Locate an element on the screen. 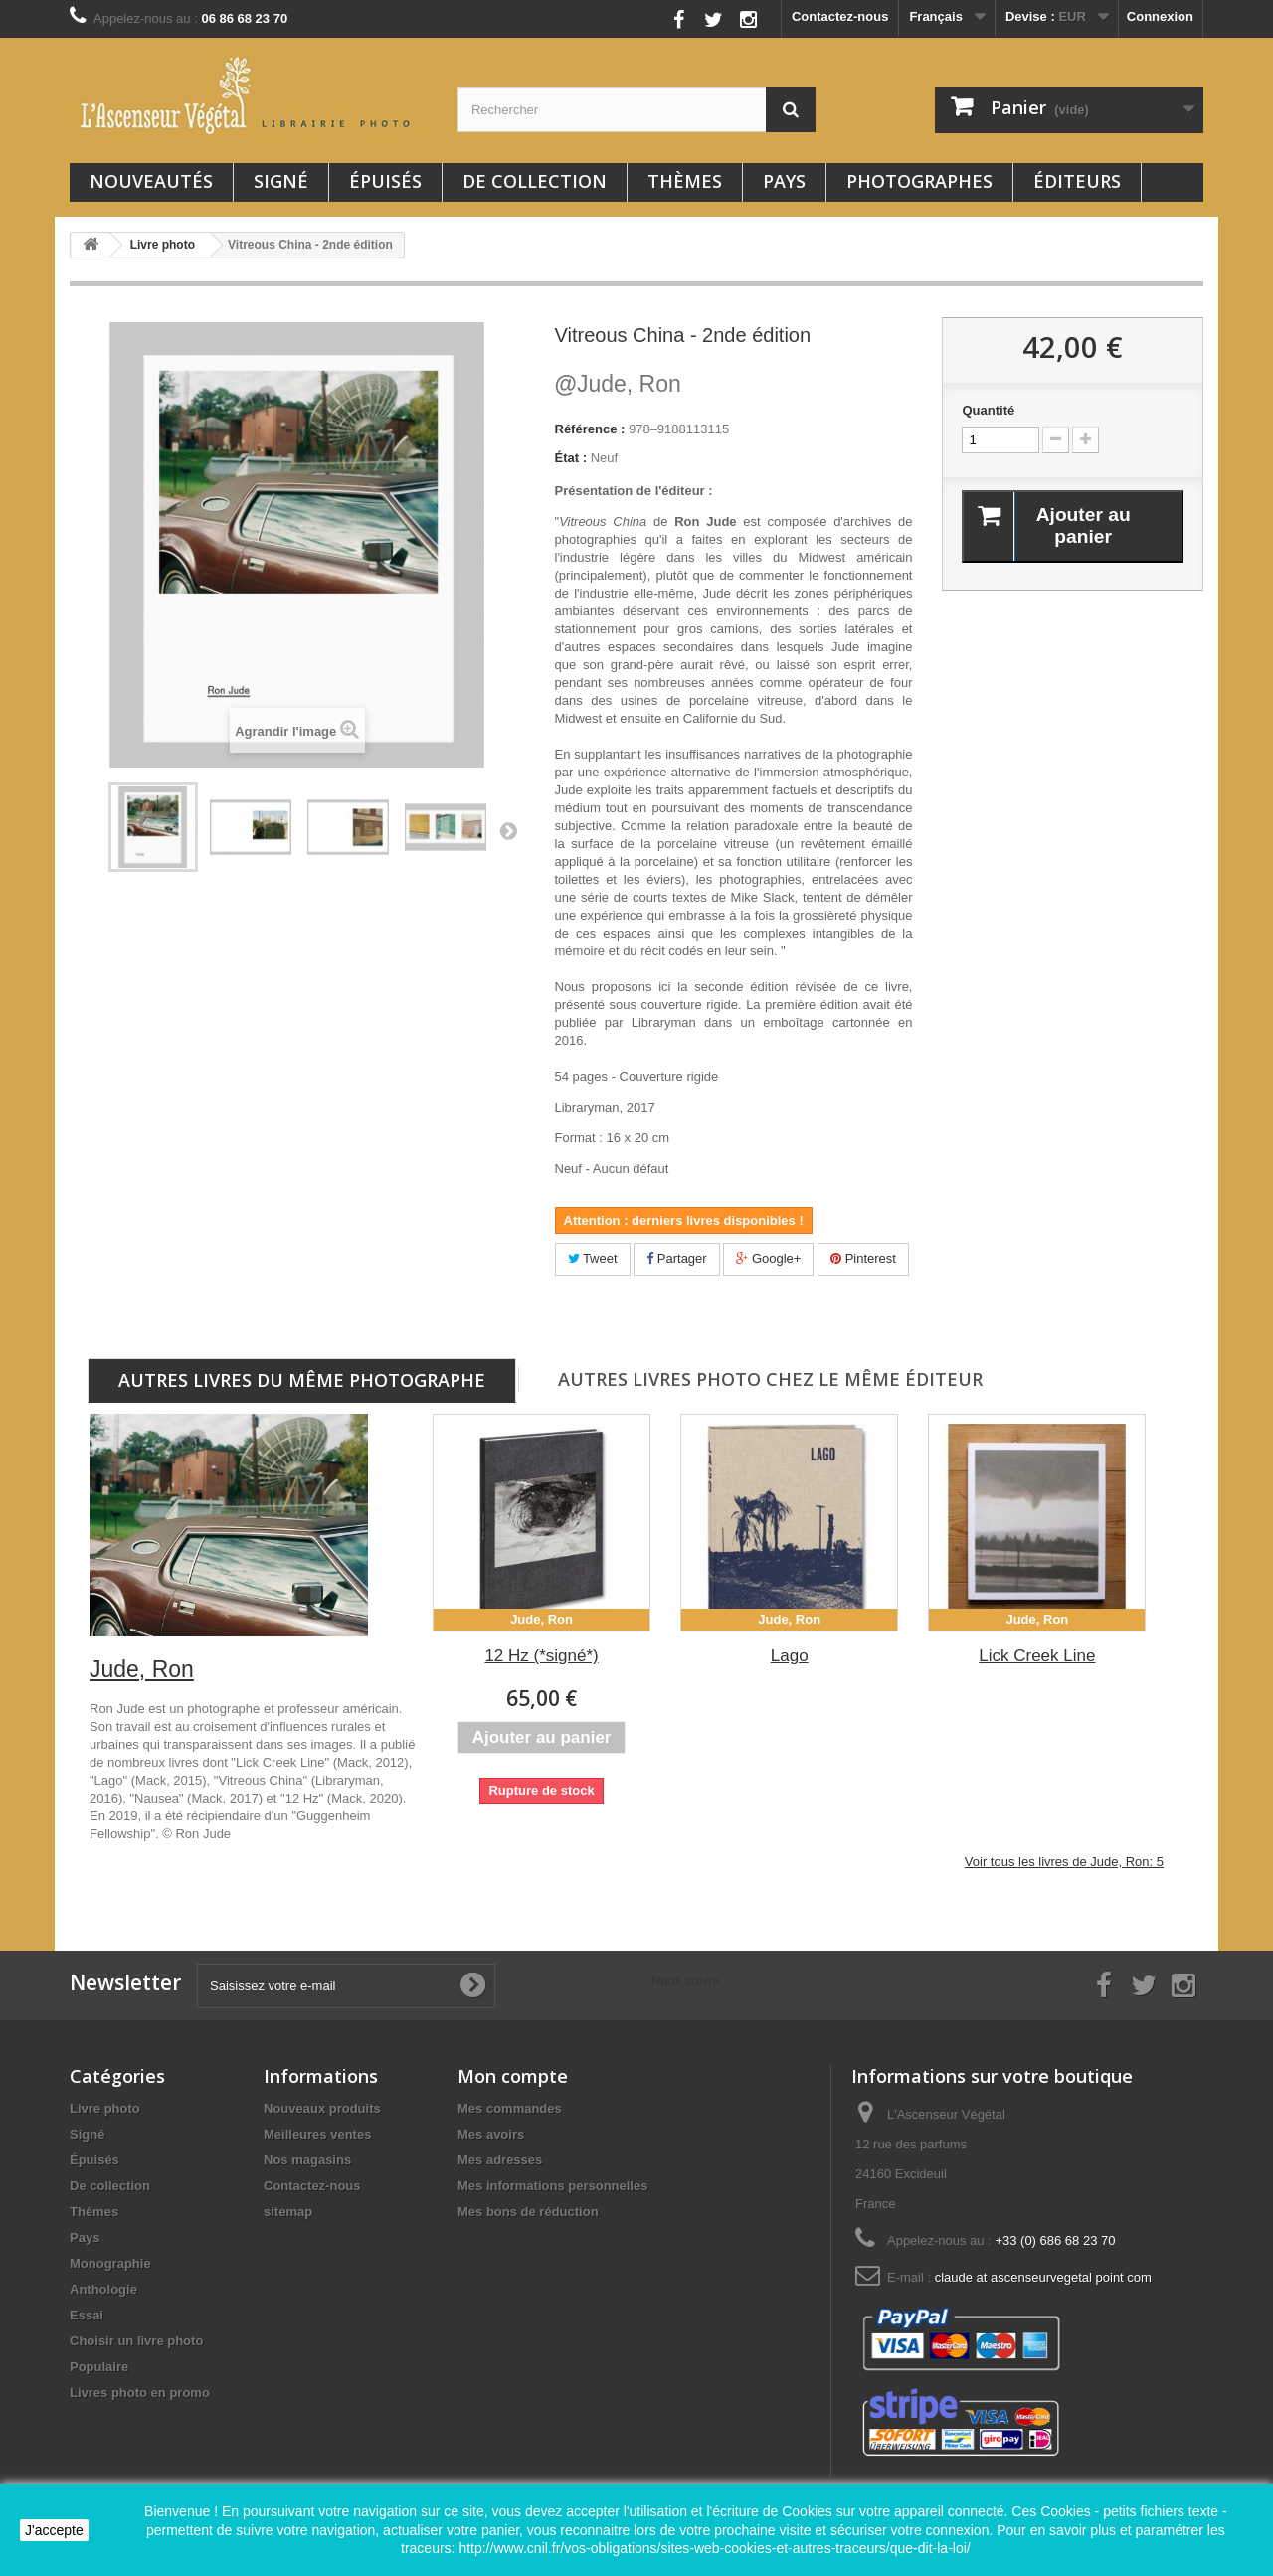 The image size is (1273, 2576). claude at ascenseurvegetal point com is located at coordinates (1043, 2277).